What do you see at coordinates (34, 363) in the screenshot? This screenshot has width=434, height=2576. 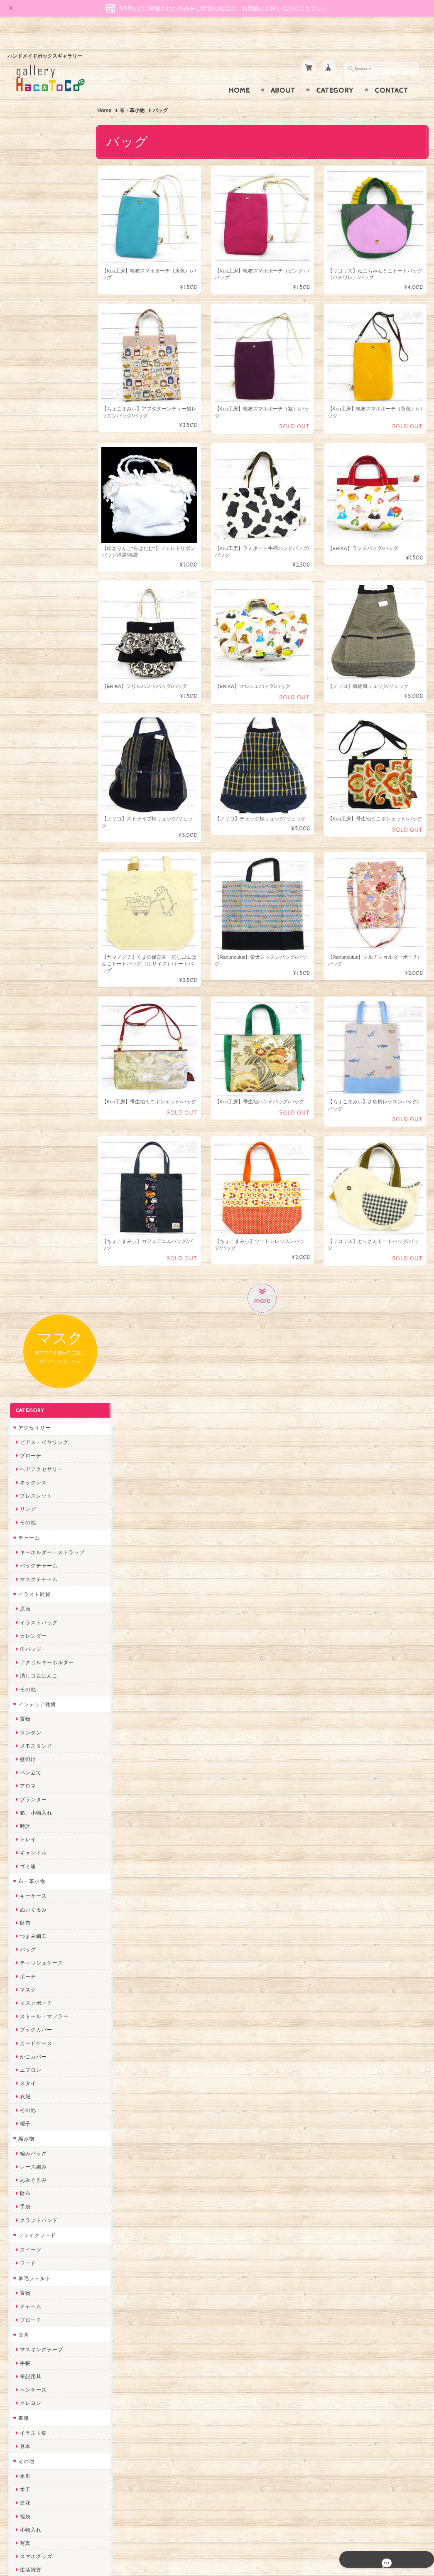 I see `イラスト雑貨` at bounding box center [34, 363].